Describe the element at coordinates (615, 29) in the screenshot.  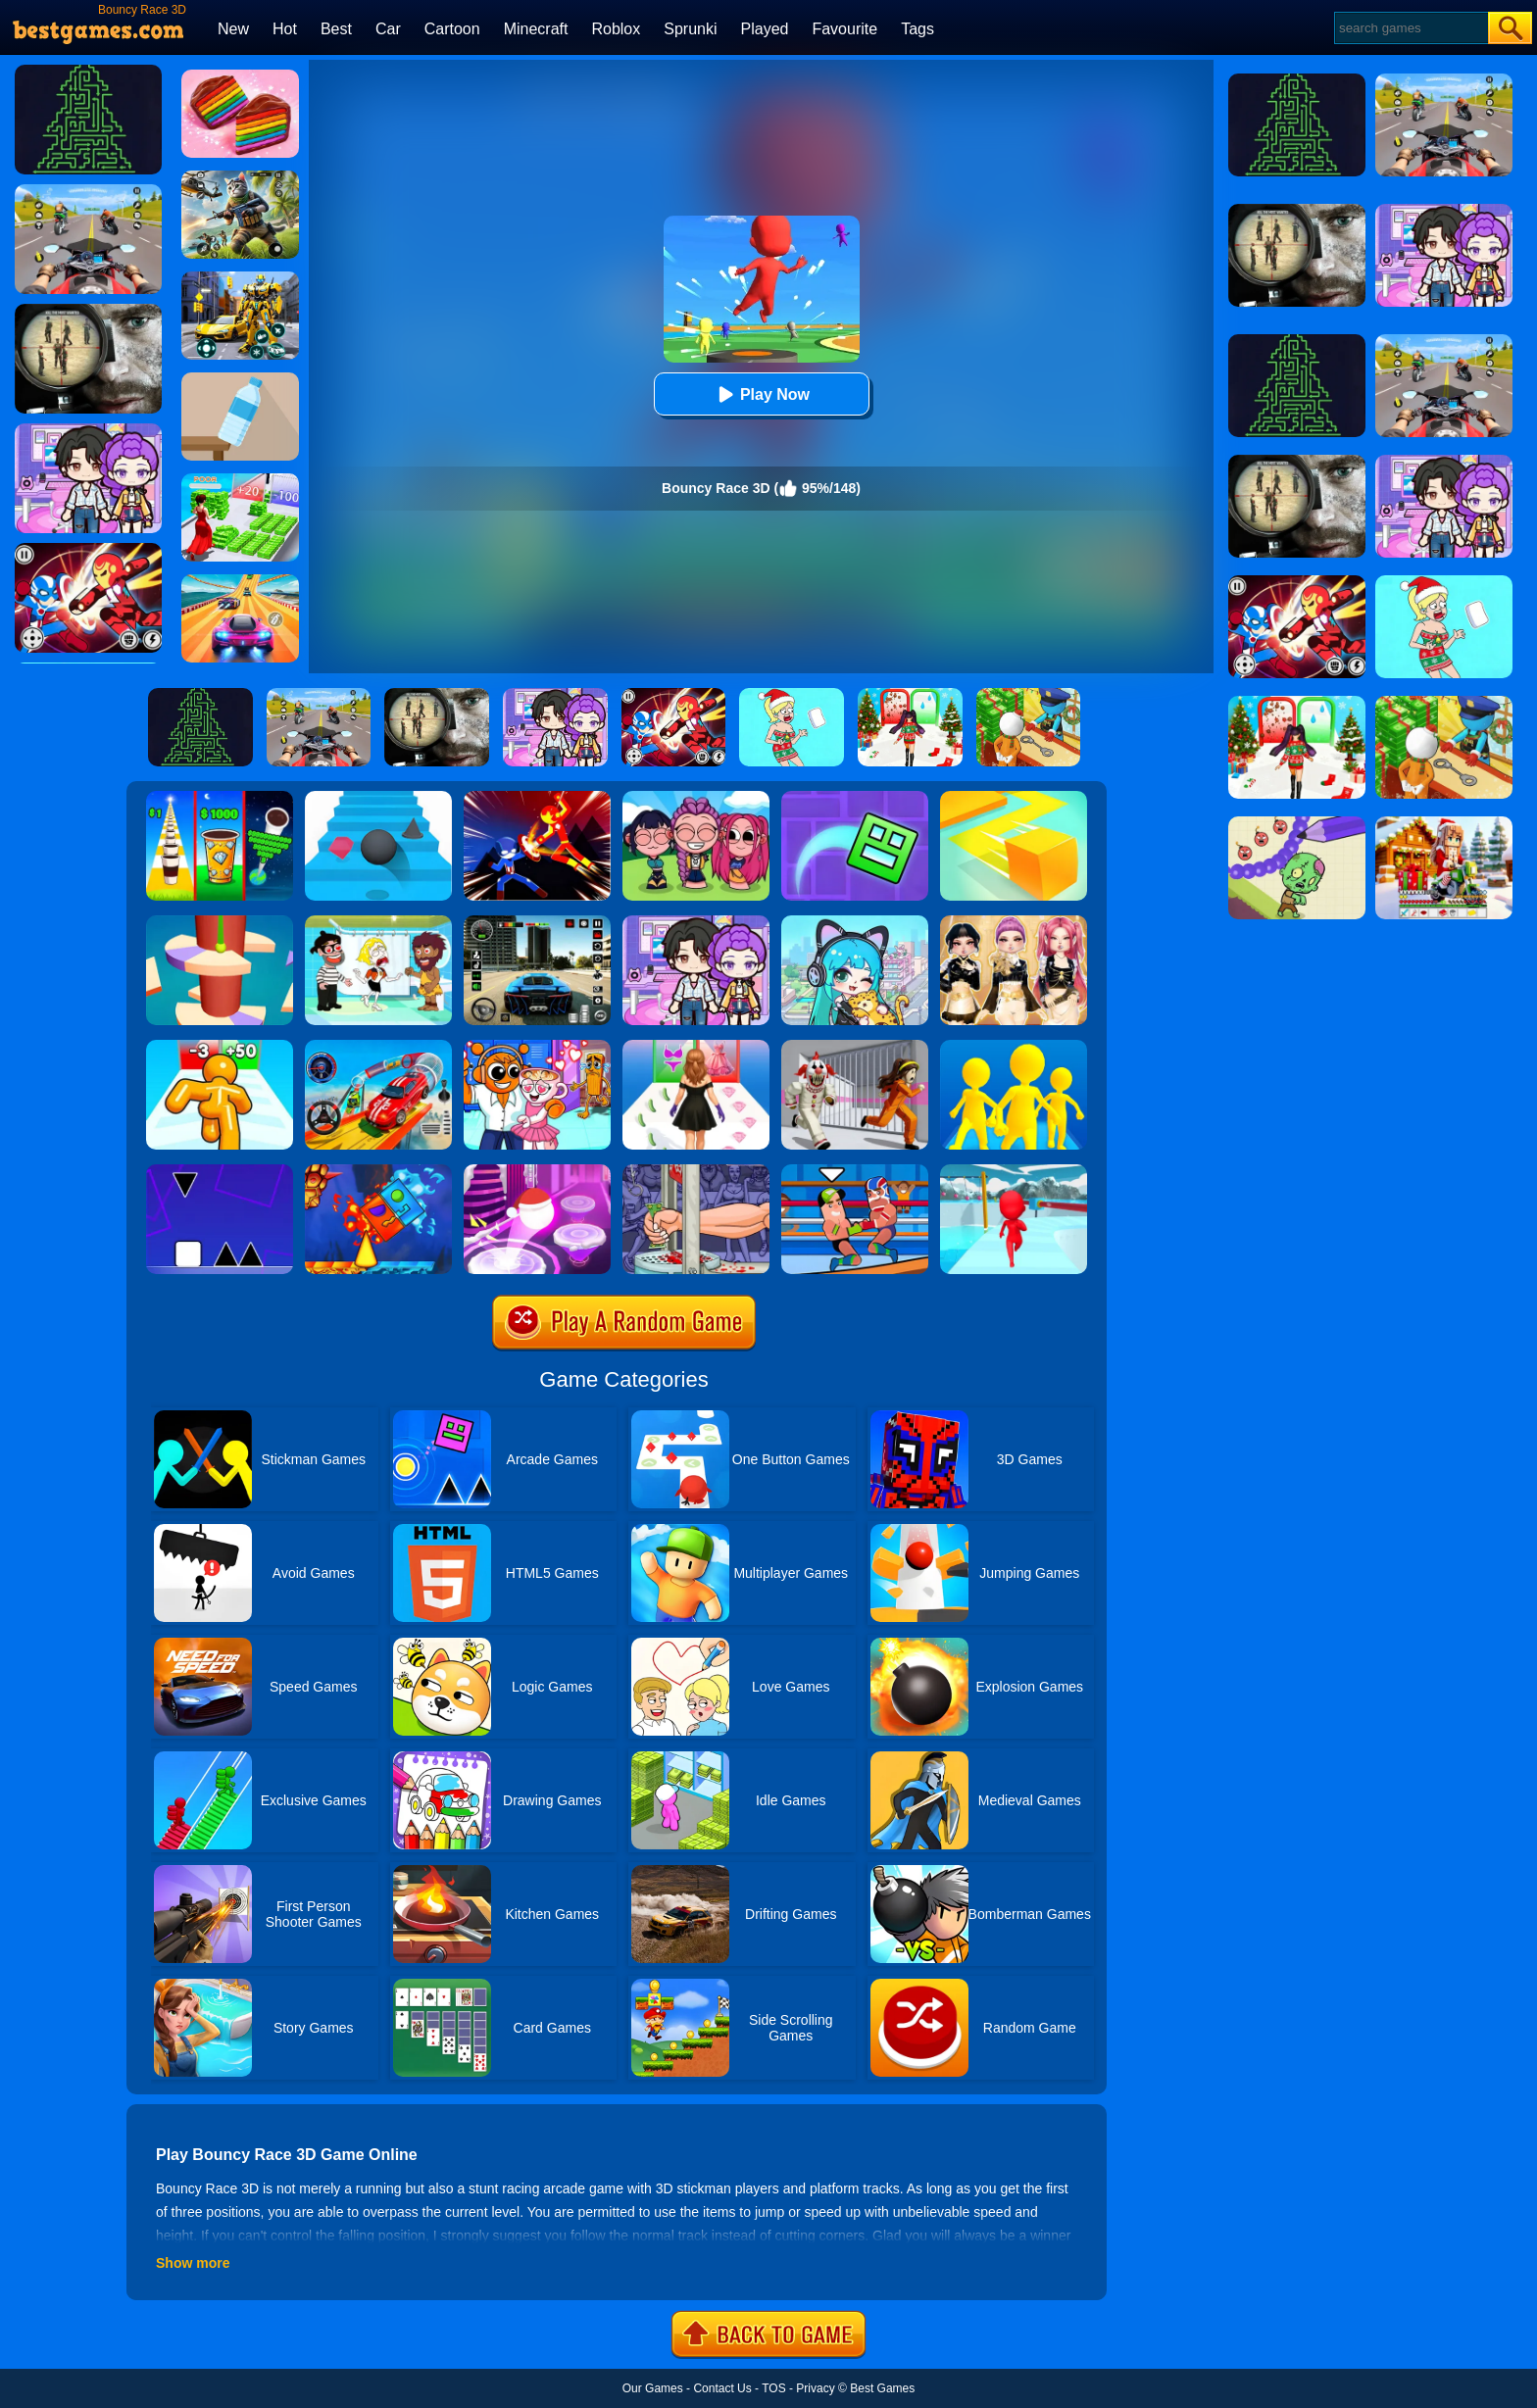
I see `Roblox` at that location.